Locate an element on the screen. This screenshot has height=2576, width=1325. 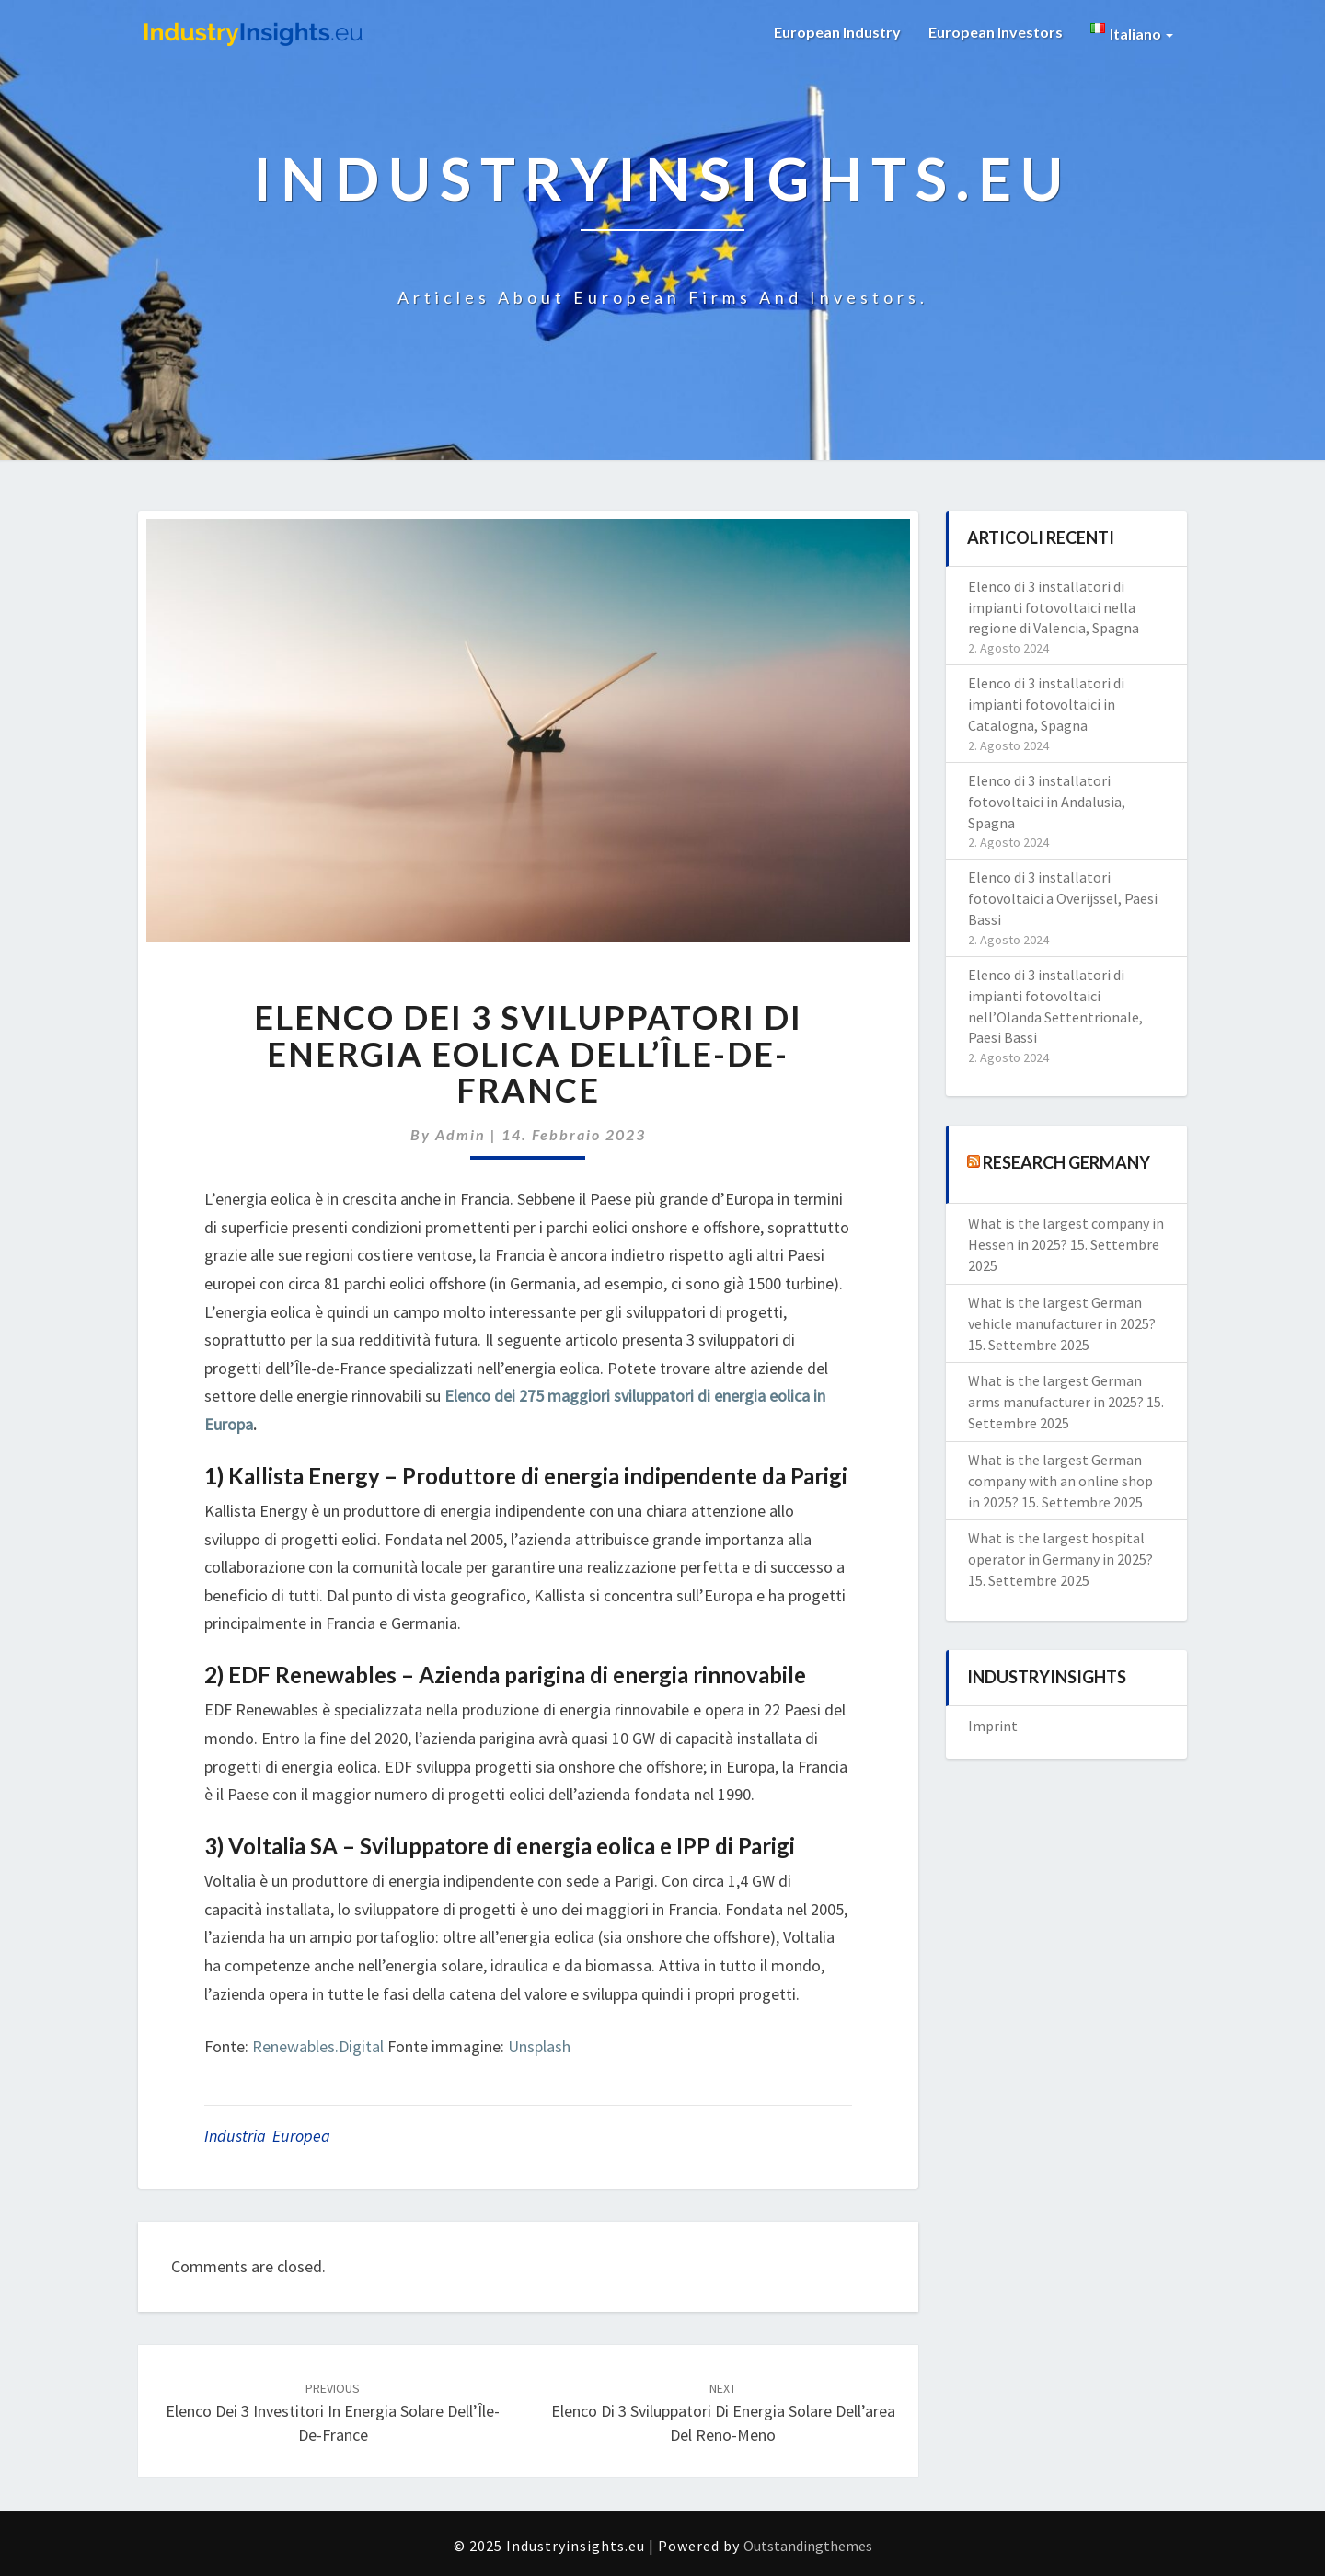
Elenco di 3 installatori di impianti fotovoltaici nella regione di Valencia, Spagna is located at coordinates (1053, 607).